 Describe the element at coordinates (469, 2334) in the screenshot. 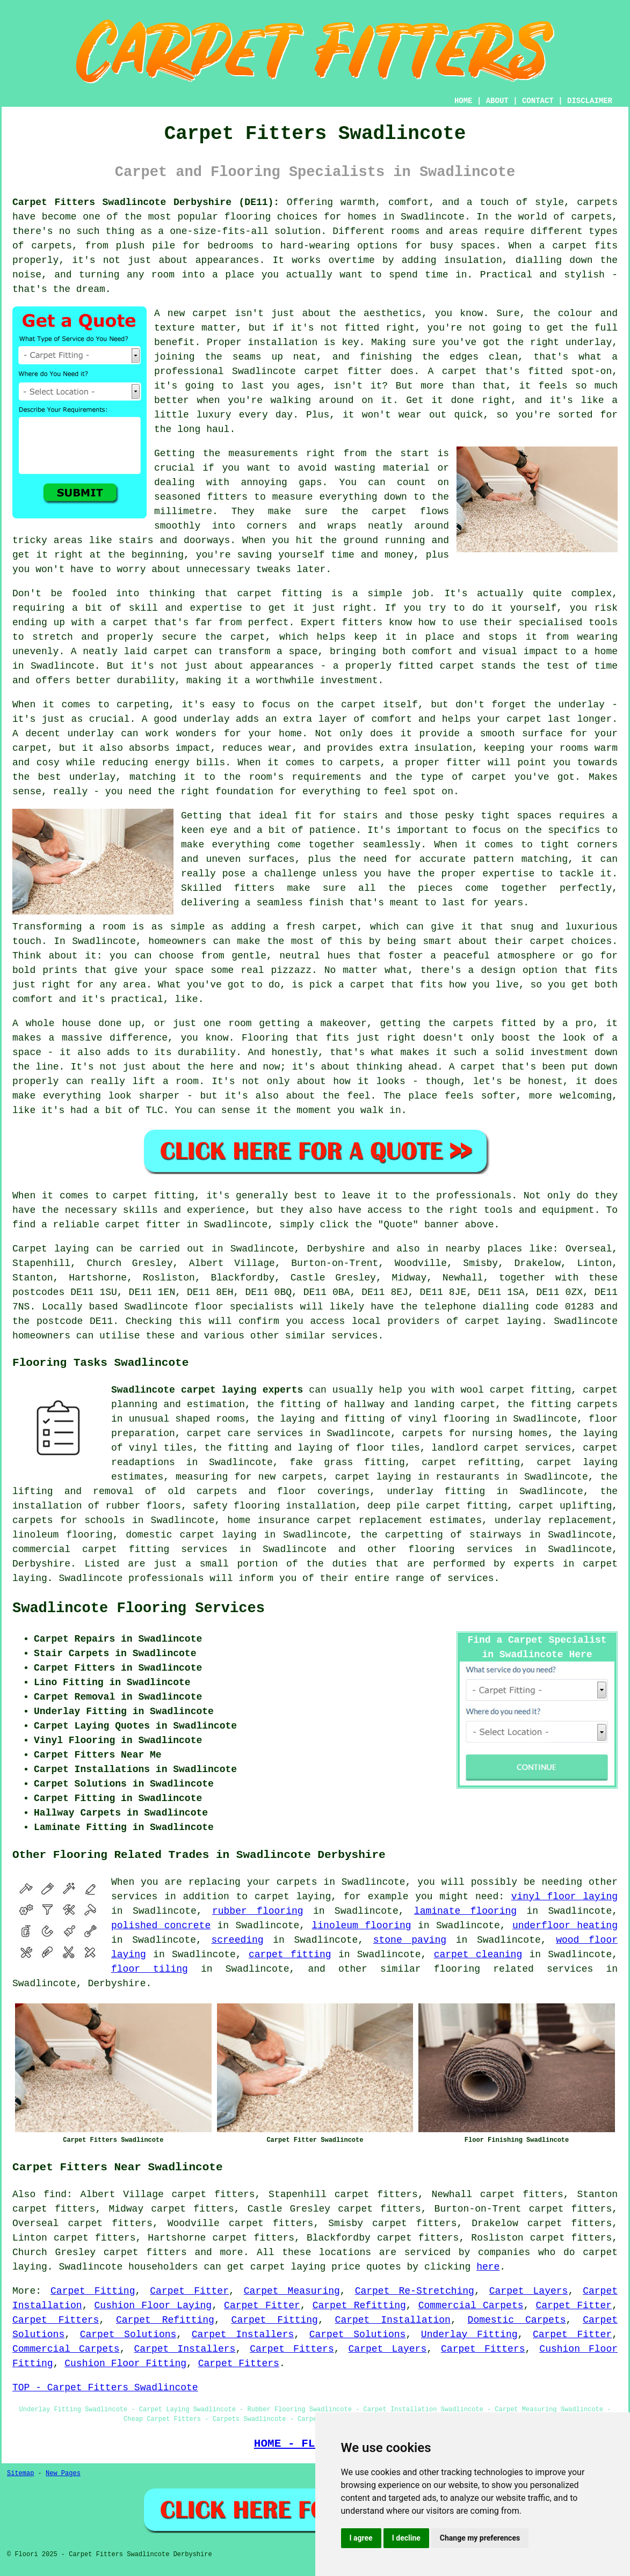

I see `Underlay Fitting` at that location.